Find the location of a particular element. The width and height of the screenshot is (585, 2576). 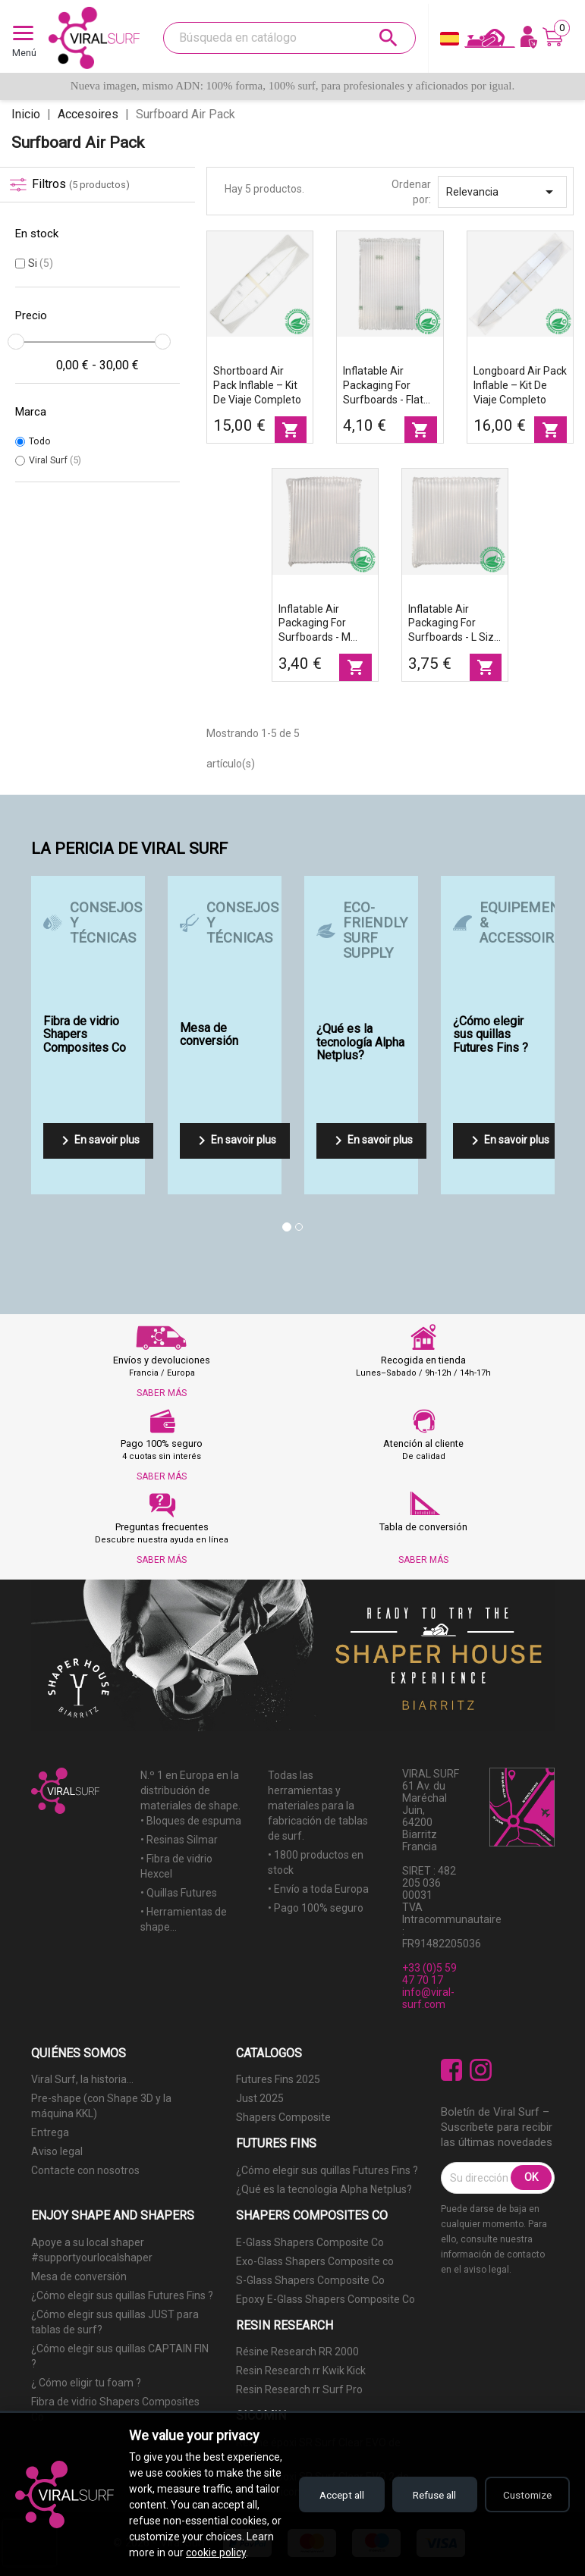

Shapers Composite is located at coordinates (283, 2117).